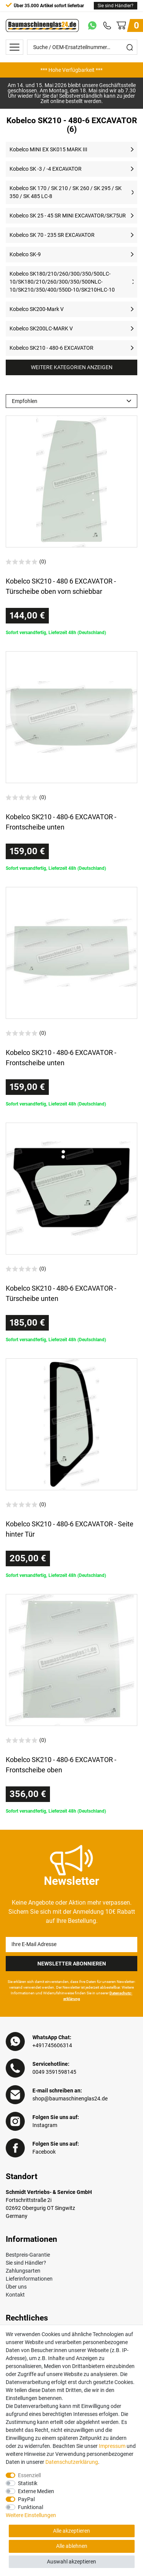 The image size is (143, 2576). I want to click on [Suche / OEM-Ersatzteilnummer…], so click(74, 47).